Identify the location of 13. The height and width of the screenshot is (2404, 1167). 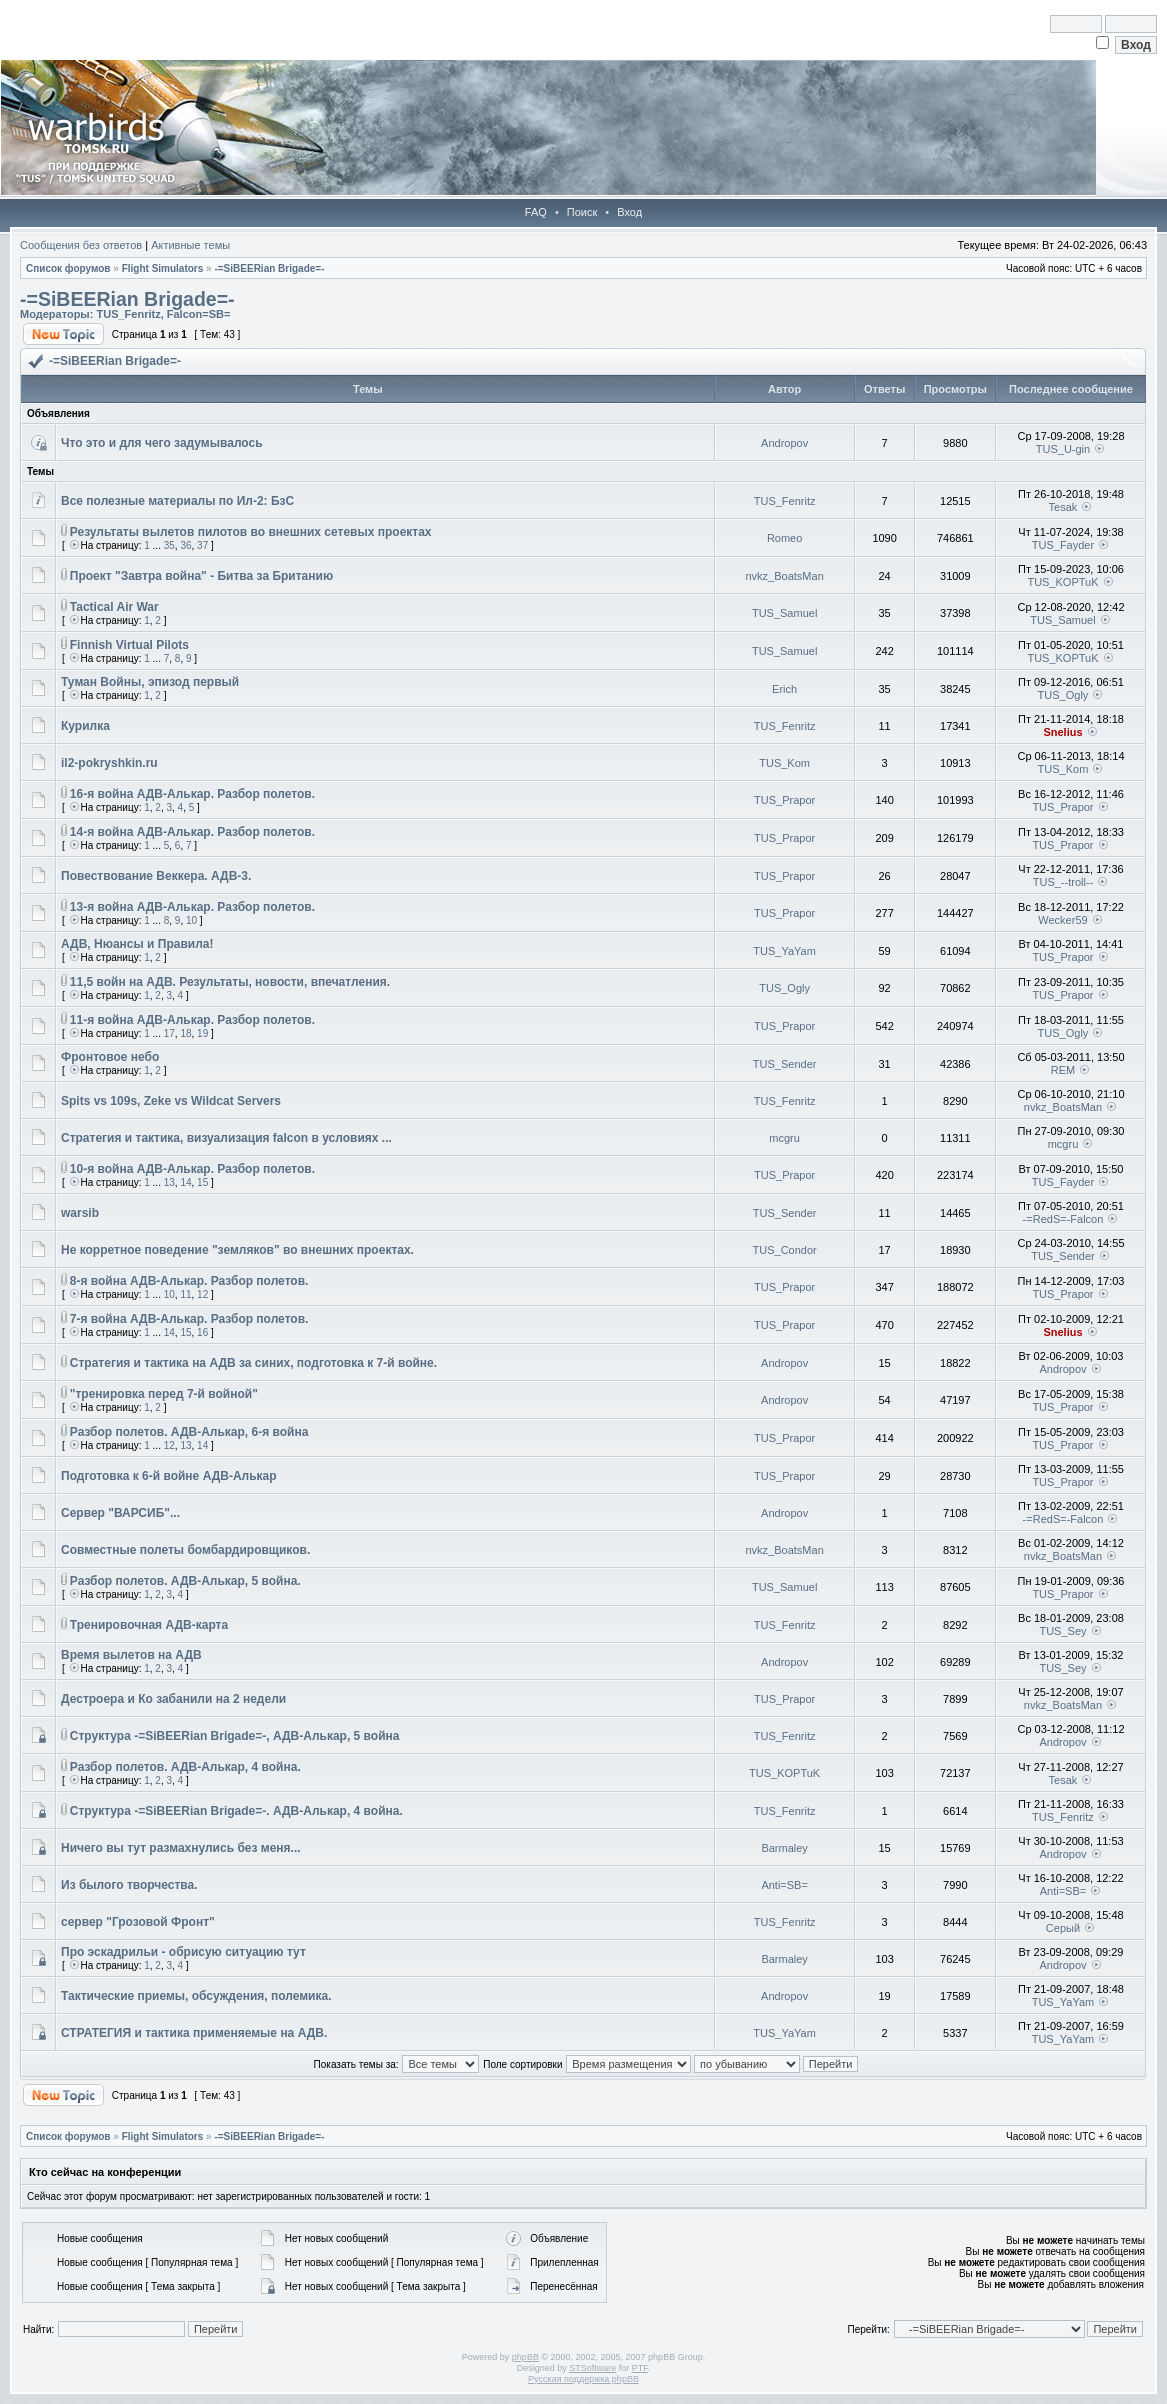
(169, 1182).